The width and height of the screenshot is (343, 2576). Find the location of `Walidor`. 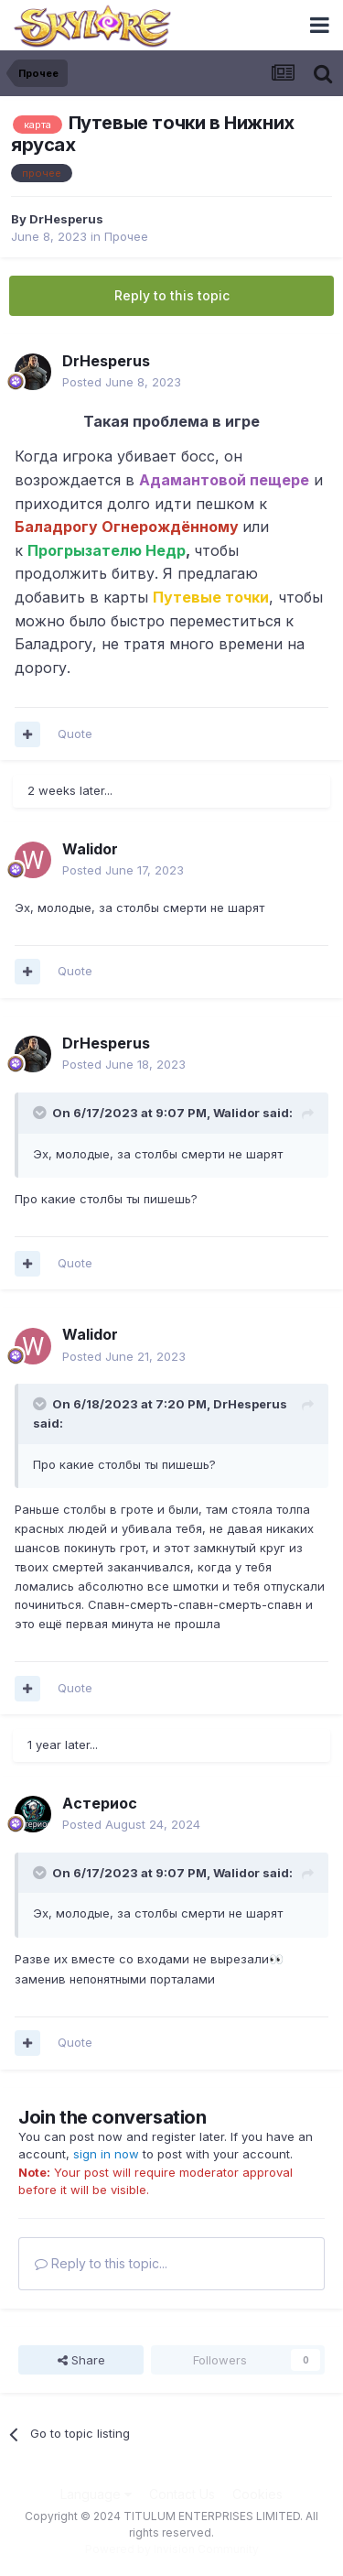

Walidor is located at coordinates (90, 849).